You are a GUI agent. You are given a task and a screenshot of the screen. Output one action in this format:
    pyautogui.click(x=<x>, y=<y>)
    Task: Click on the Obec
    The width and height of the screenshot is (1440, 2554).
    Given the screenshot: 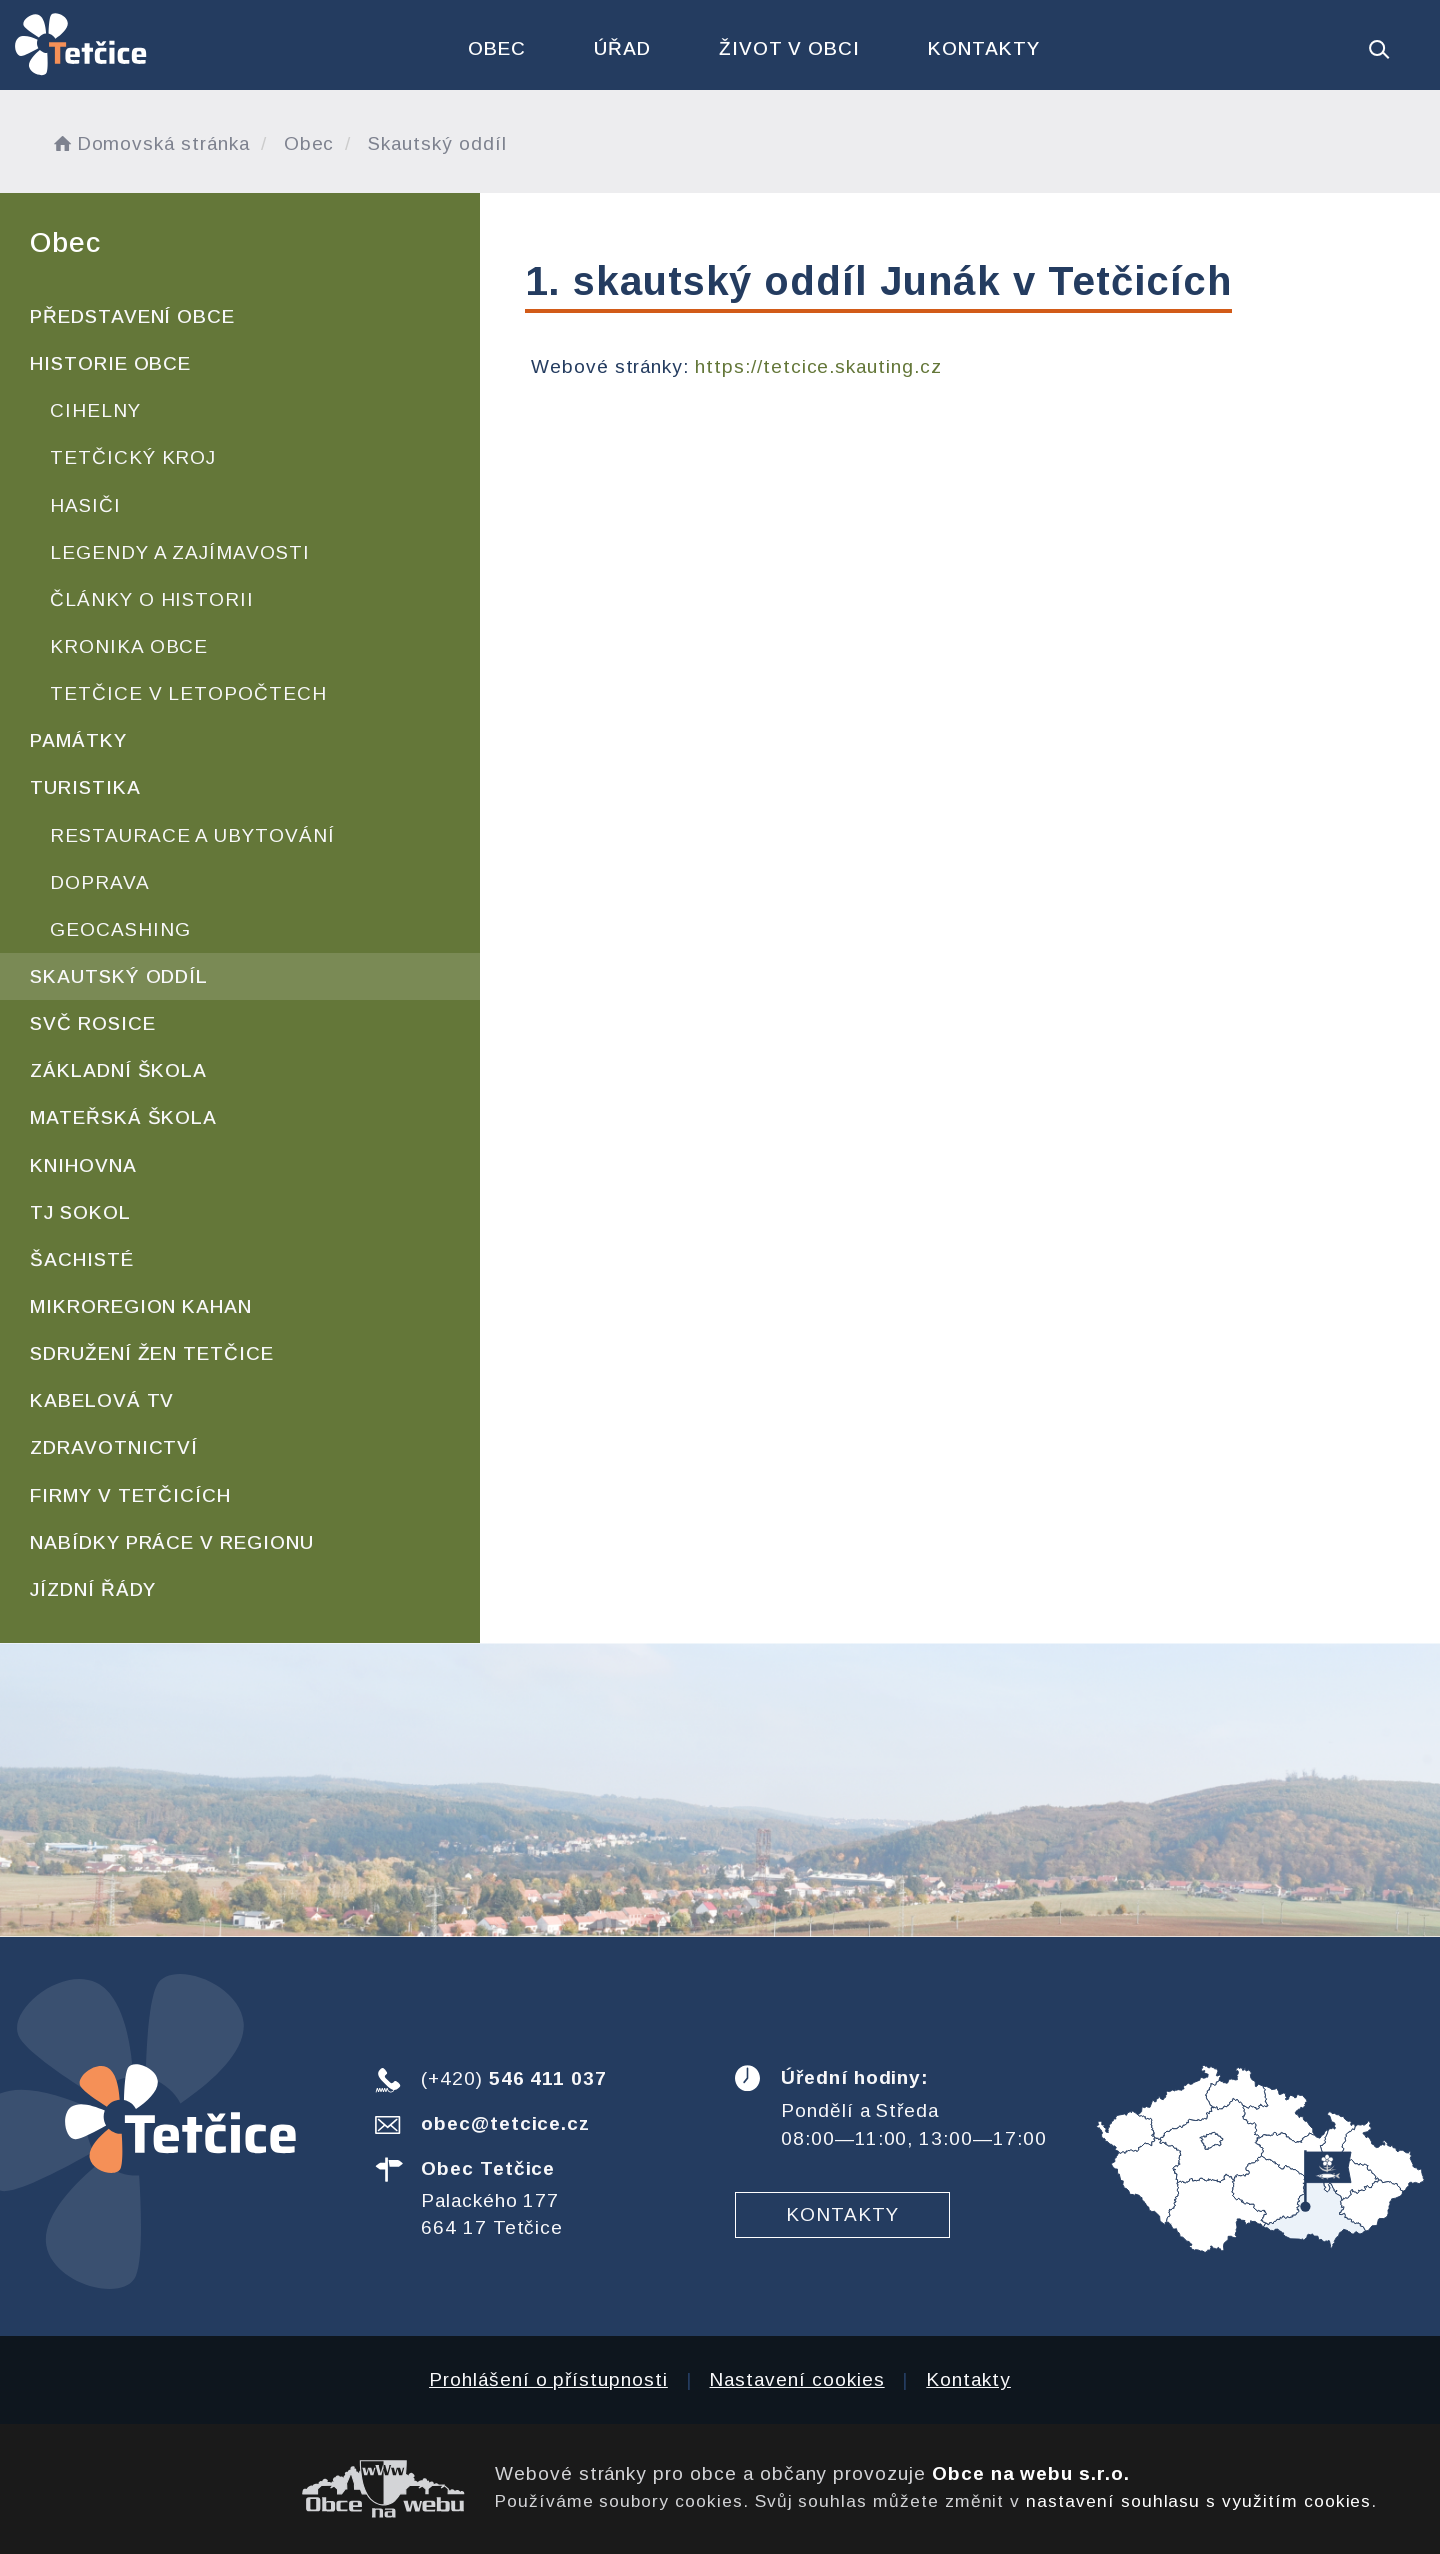 What is the action you would take?
    pyautogui.click(x=497, y=48)
    